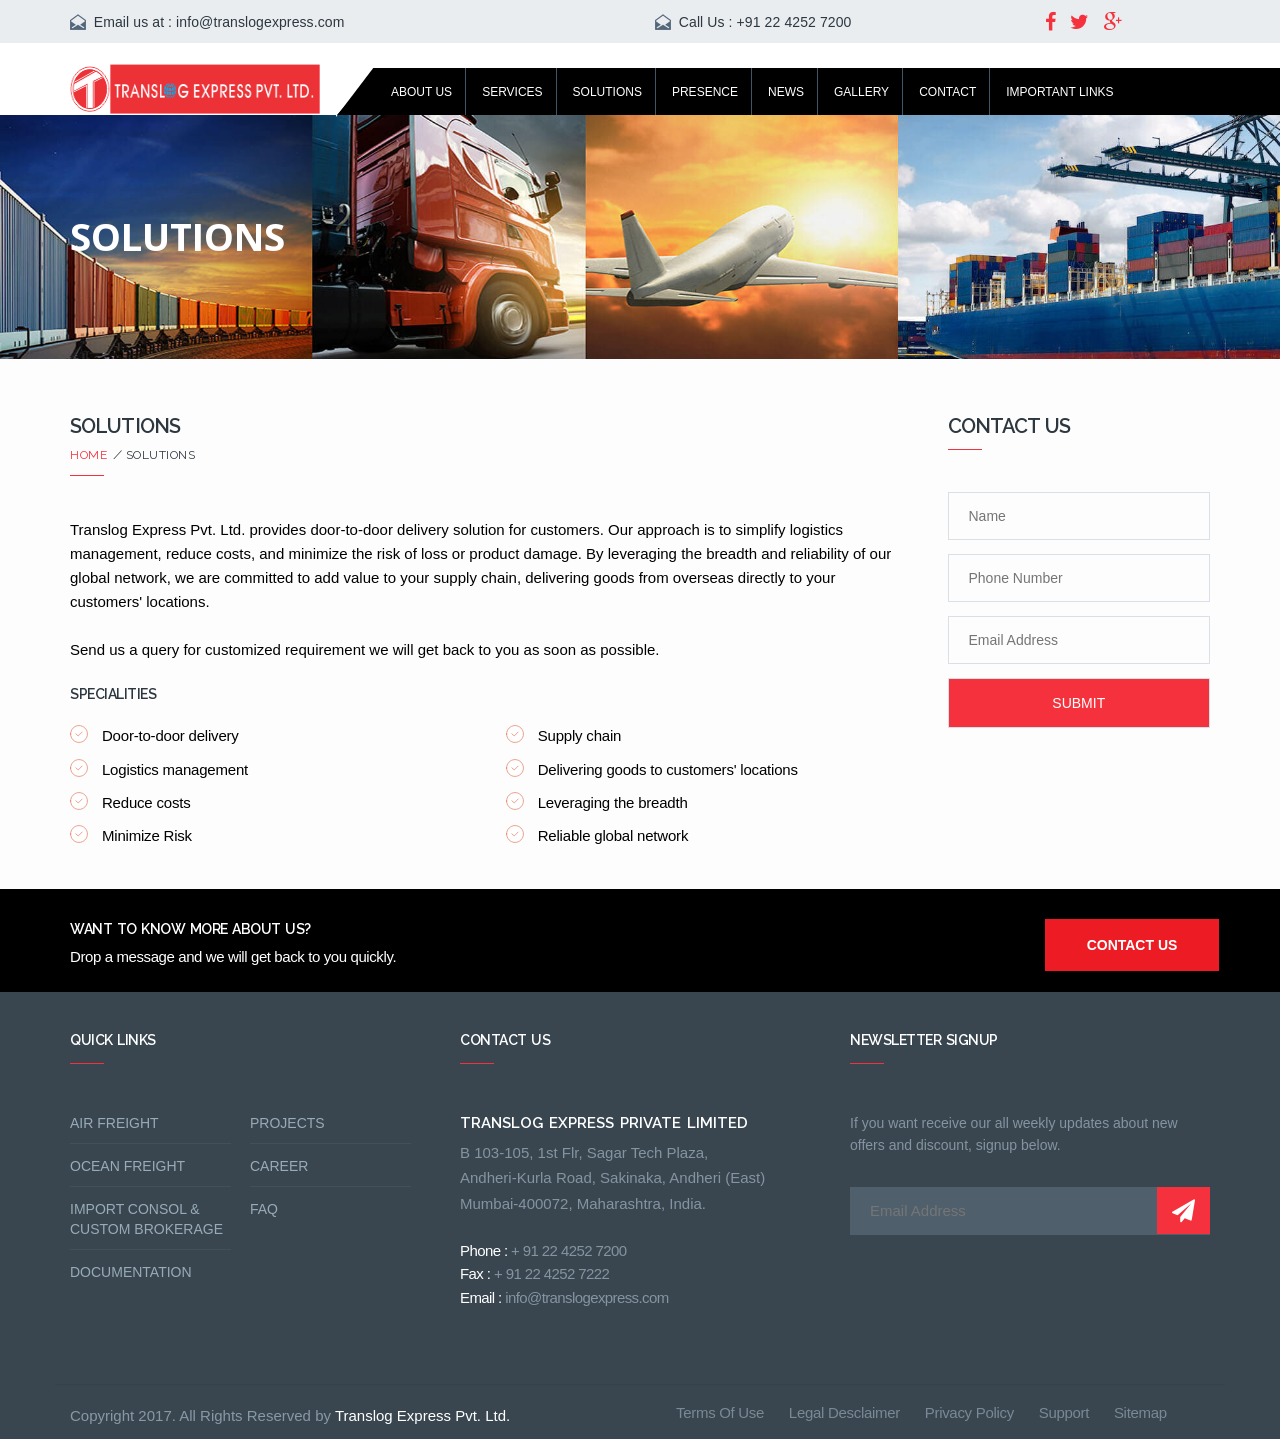 Image resolution: width=1280 pixels, height=1439 pixels. What do you see at coordinates (551, 1273) in the screenshot?
I see `+ 91 22 4252 7222` at bounding box center [551, 1273].